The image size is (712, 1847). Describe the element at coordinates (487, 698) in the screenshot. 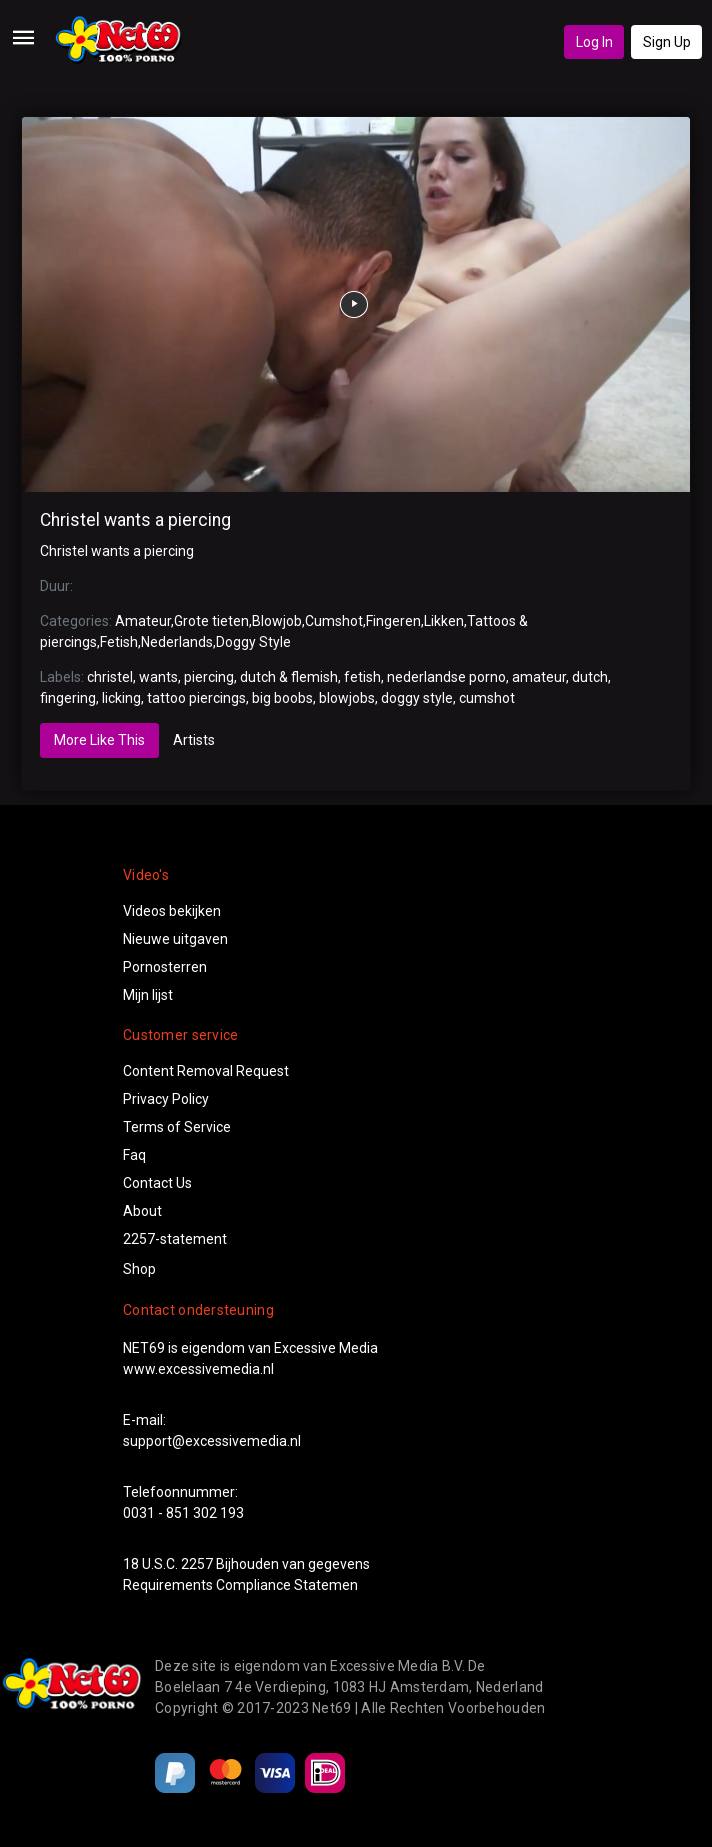

I see `cumshot` at that location.